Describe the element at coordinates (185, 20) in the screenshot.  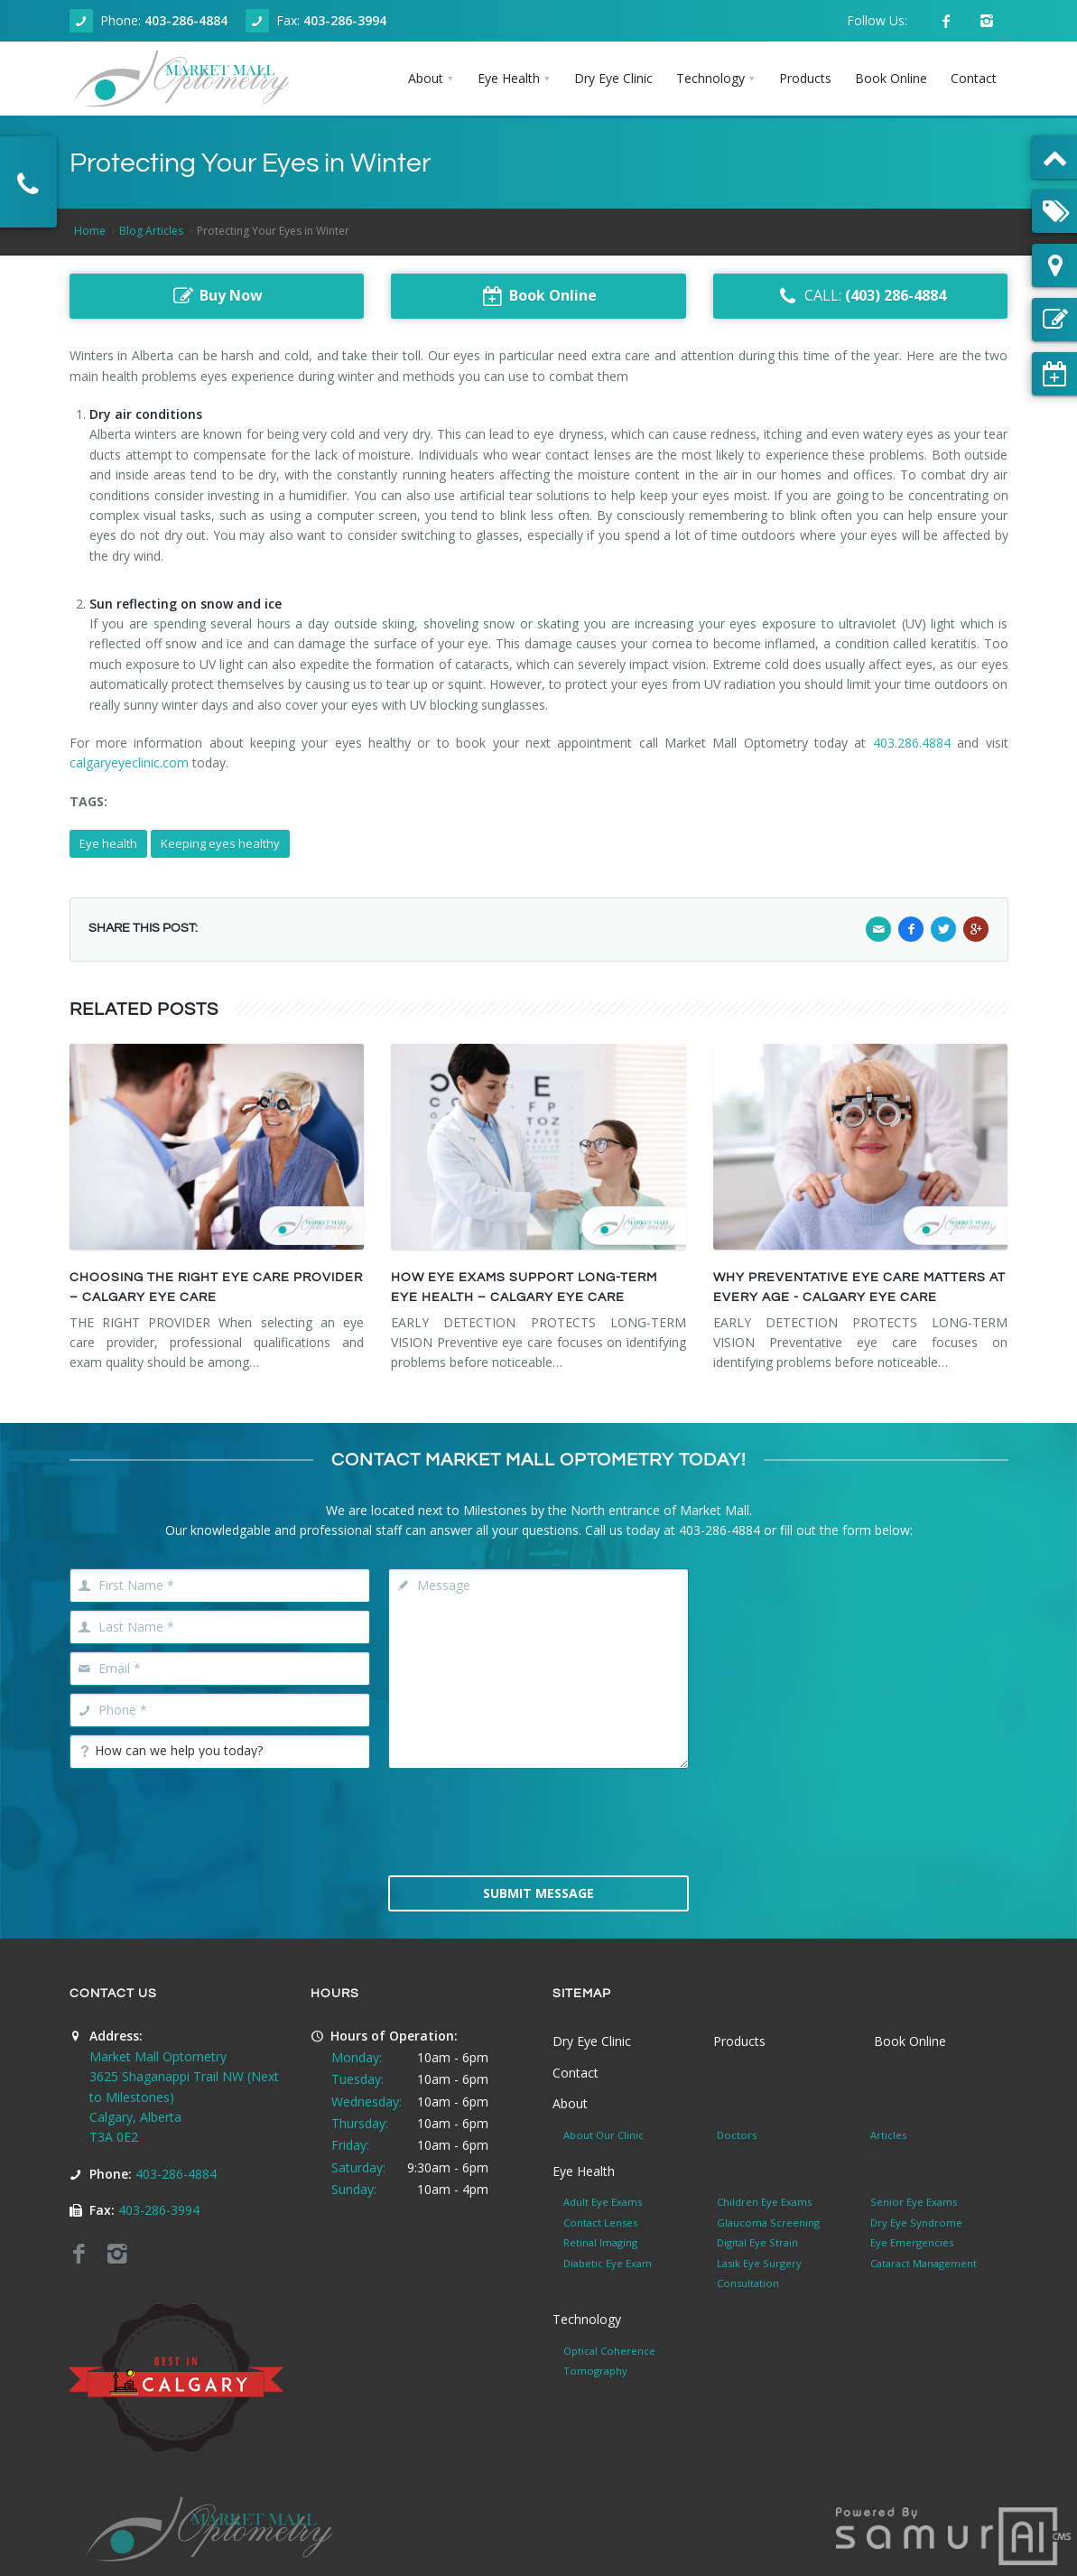
I see `403-286-4884` at that location.